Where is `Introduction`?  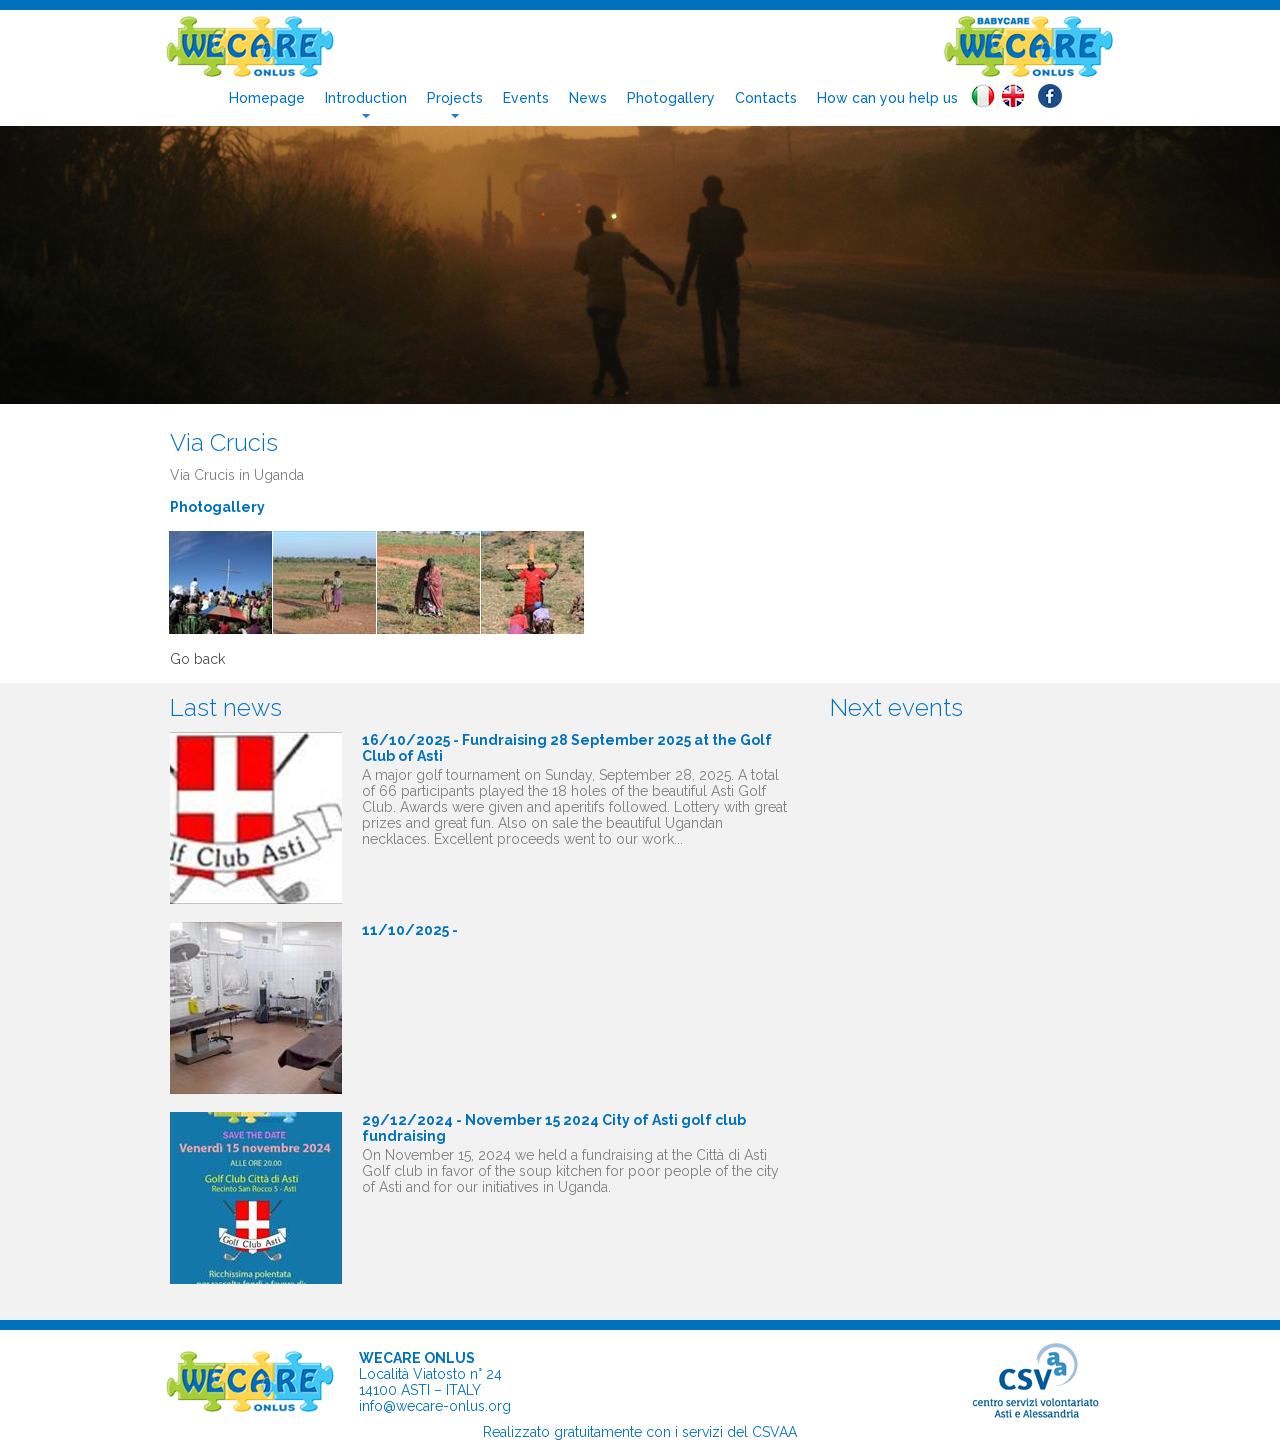
Introduction is located at coordinates (366, 98).